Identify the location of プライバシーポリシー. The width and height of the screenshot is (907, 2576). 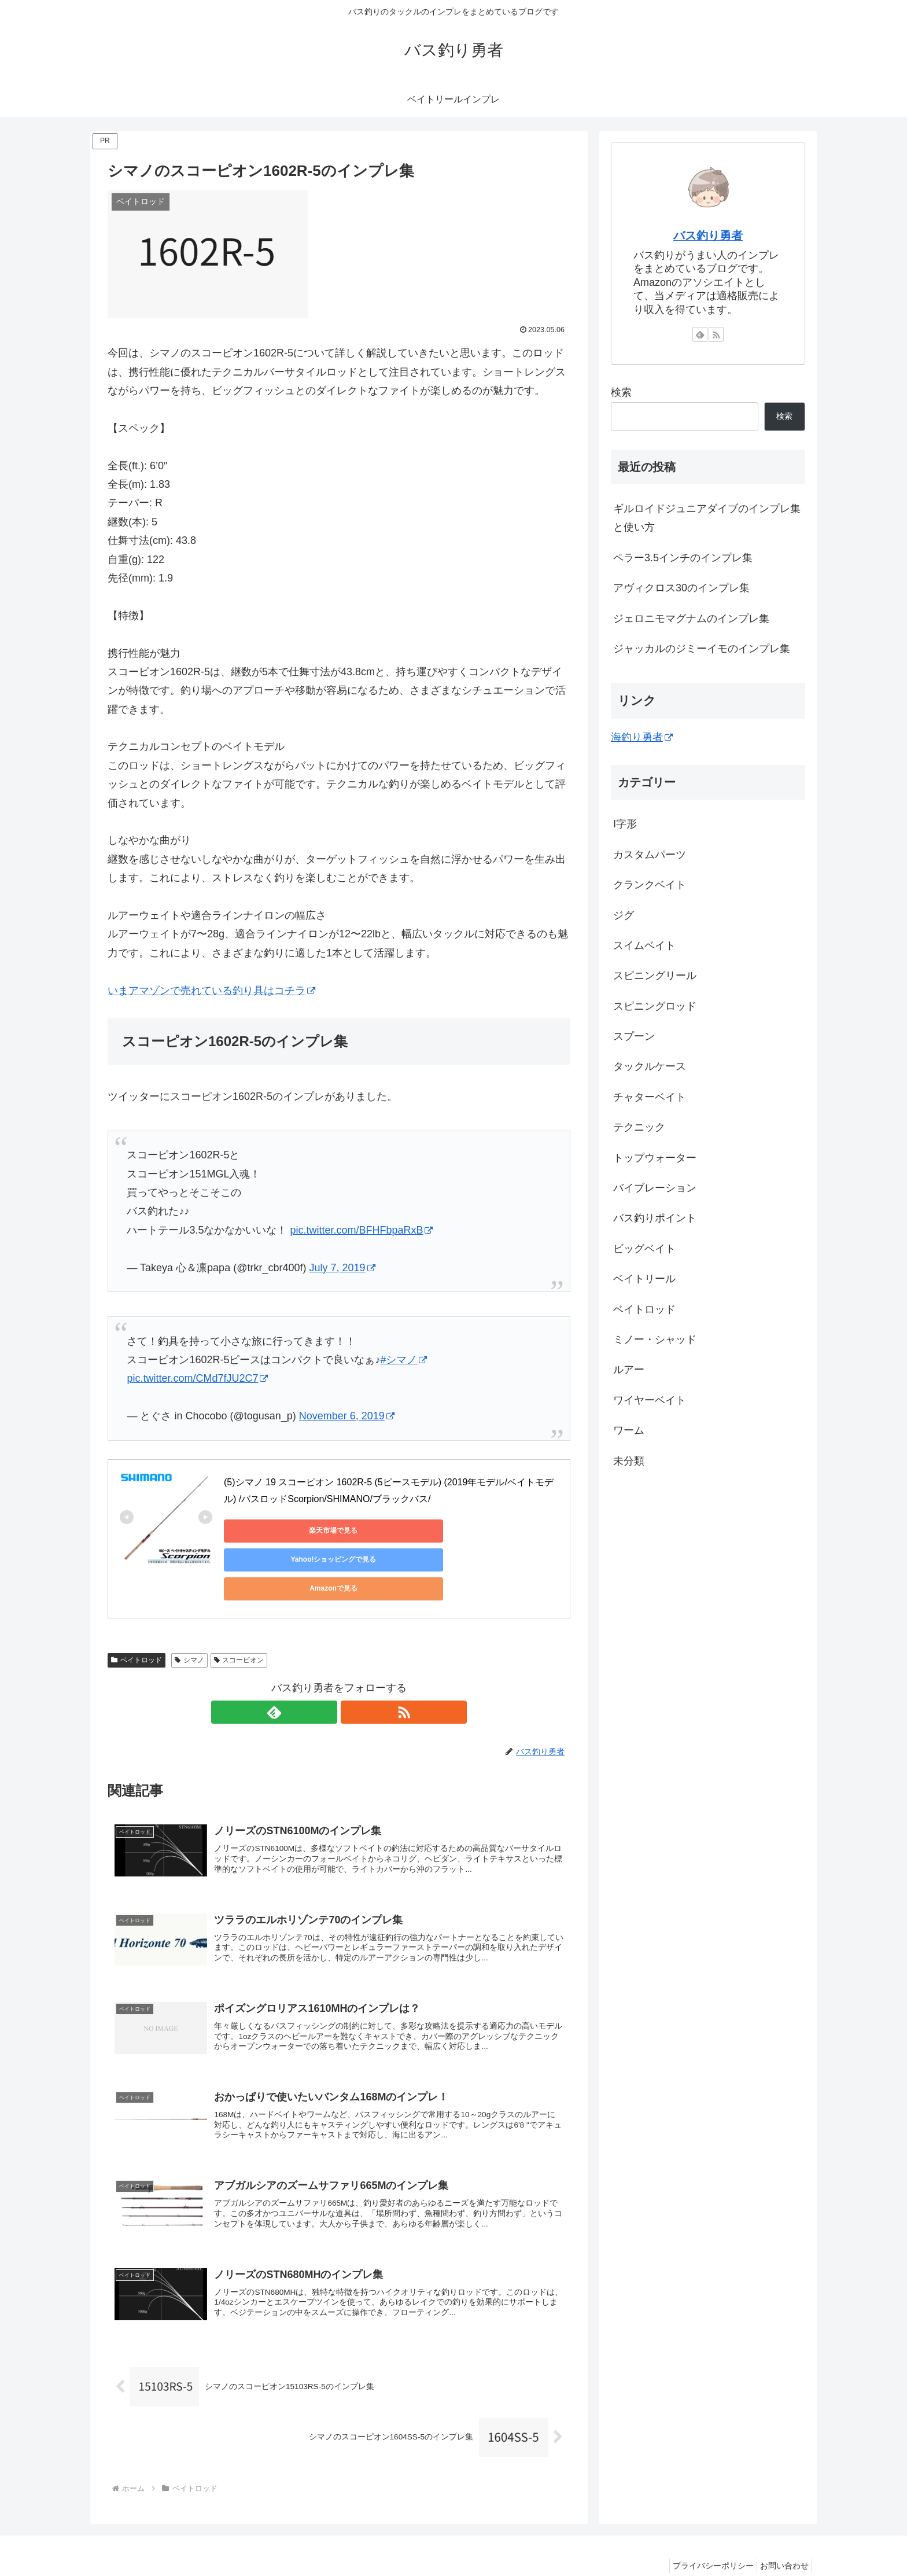
(704, 2540).